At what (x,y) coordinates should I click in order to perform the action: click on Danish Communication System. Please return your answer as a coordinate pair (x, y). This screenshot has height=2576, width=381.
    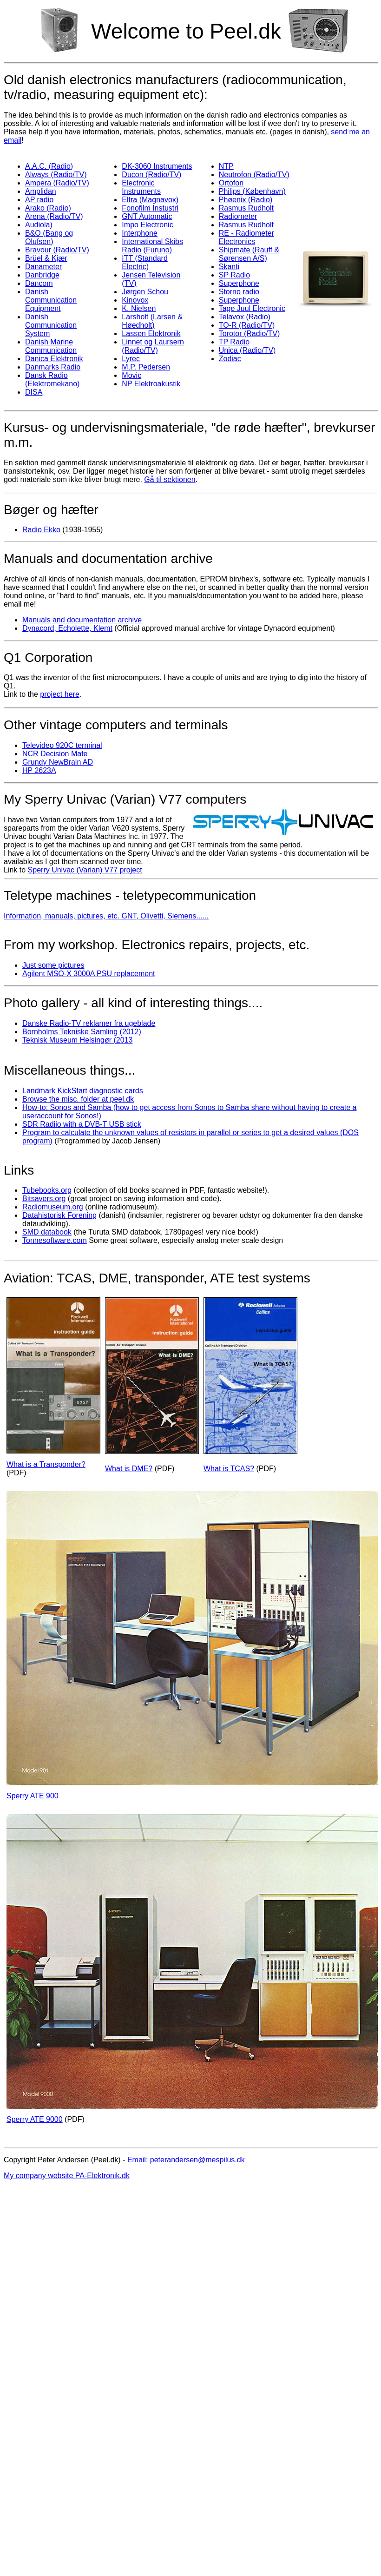
    Looking at the image, I should click on (51, 325).